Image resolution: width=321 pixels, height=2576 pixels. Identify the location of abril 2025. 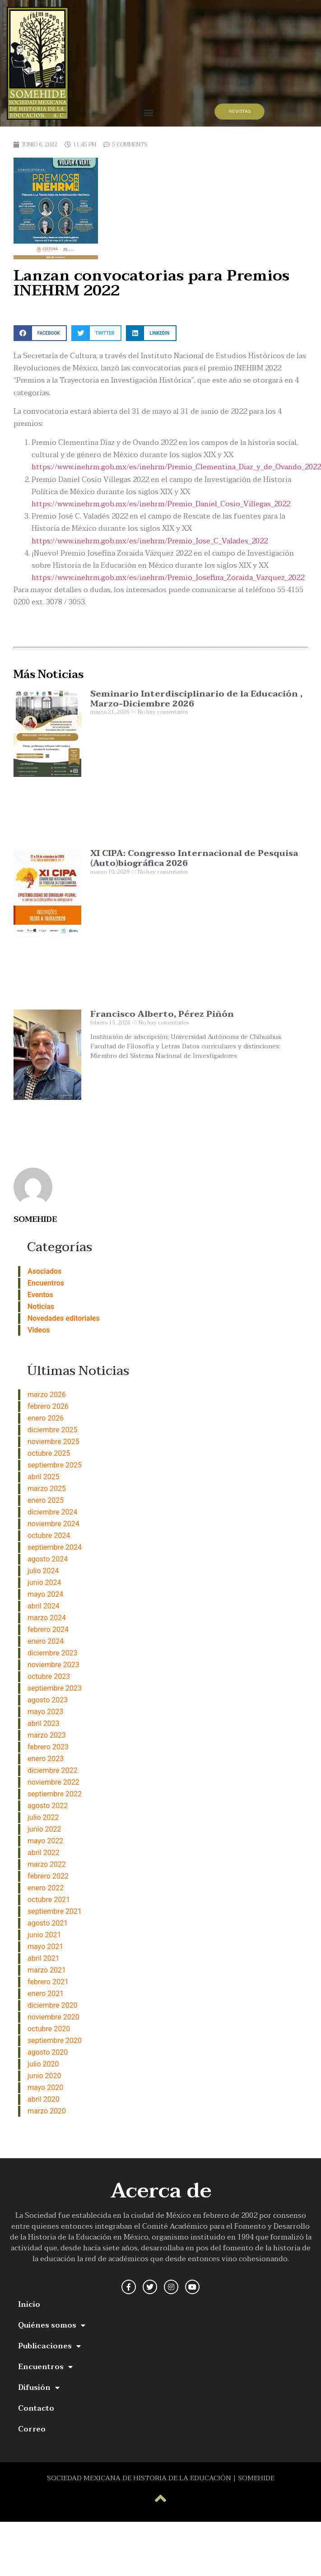
(44, 1477).